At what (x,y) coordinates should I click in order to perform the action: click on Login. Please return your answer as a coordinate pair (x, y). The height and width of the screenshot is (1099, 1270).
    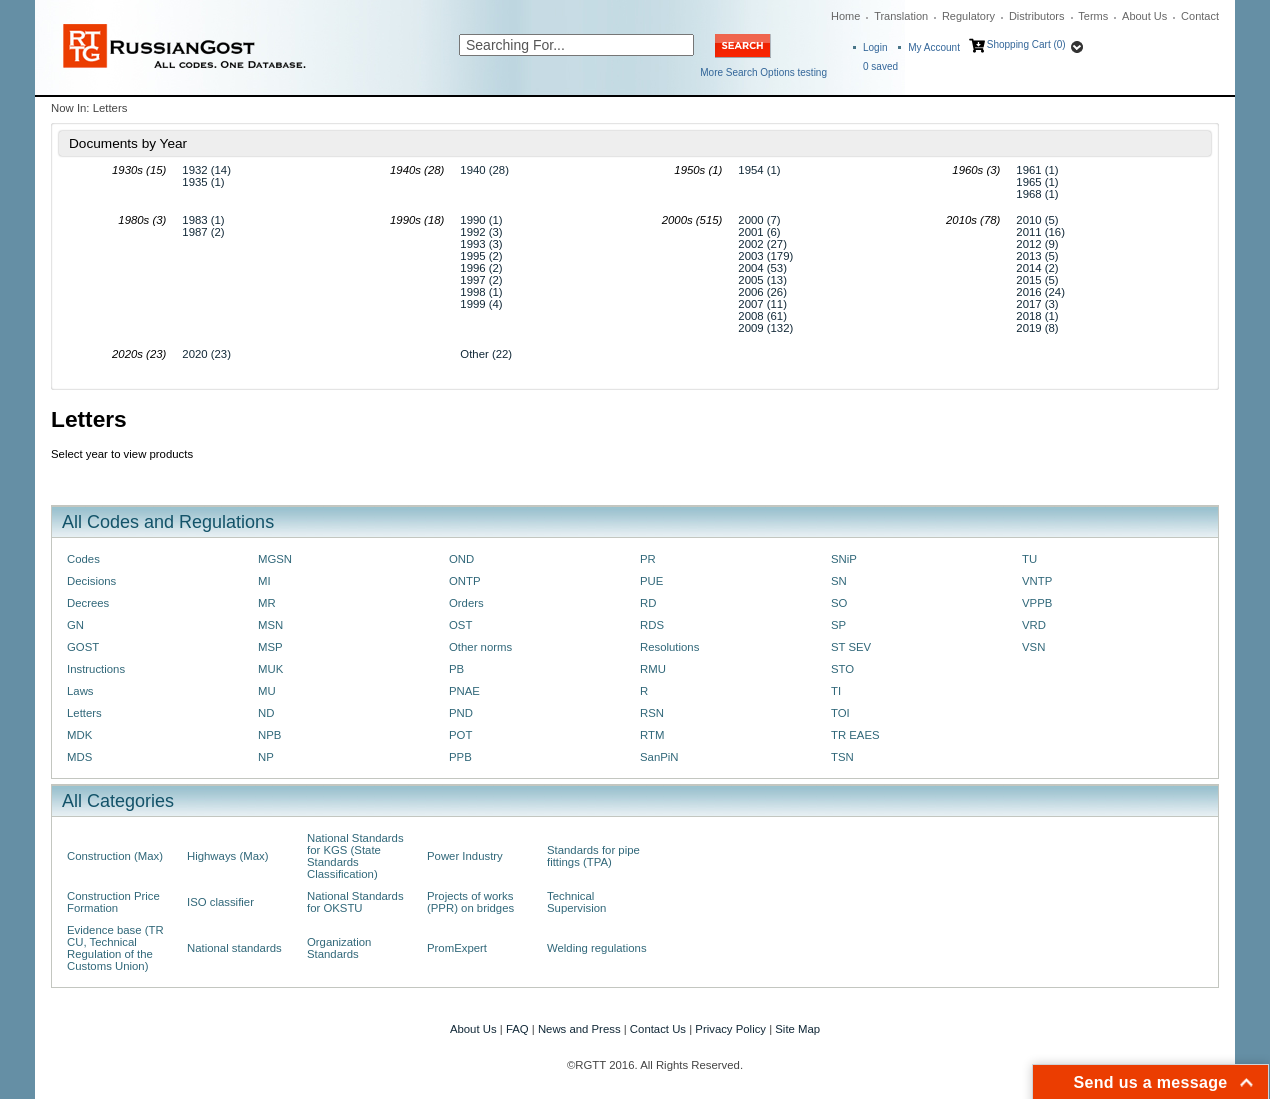
    Looking at the image, I should click on (875, 47).